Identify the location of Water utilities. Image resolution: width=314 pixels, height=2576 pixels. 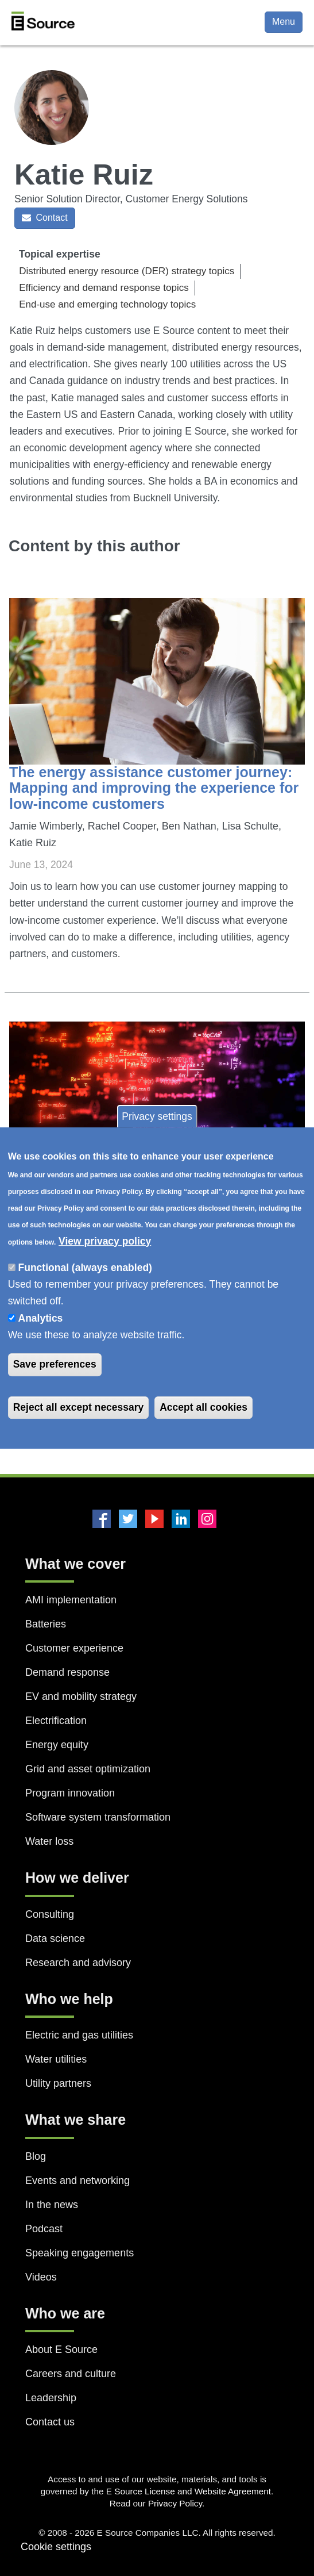
(56, 2059).